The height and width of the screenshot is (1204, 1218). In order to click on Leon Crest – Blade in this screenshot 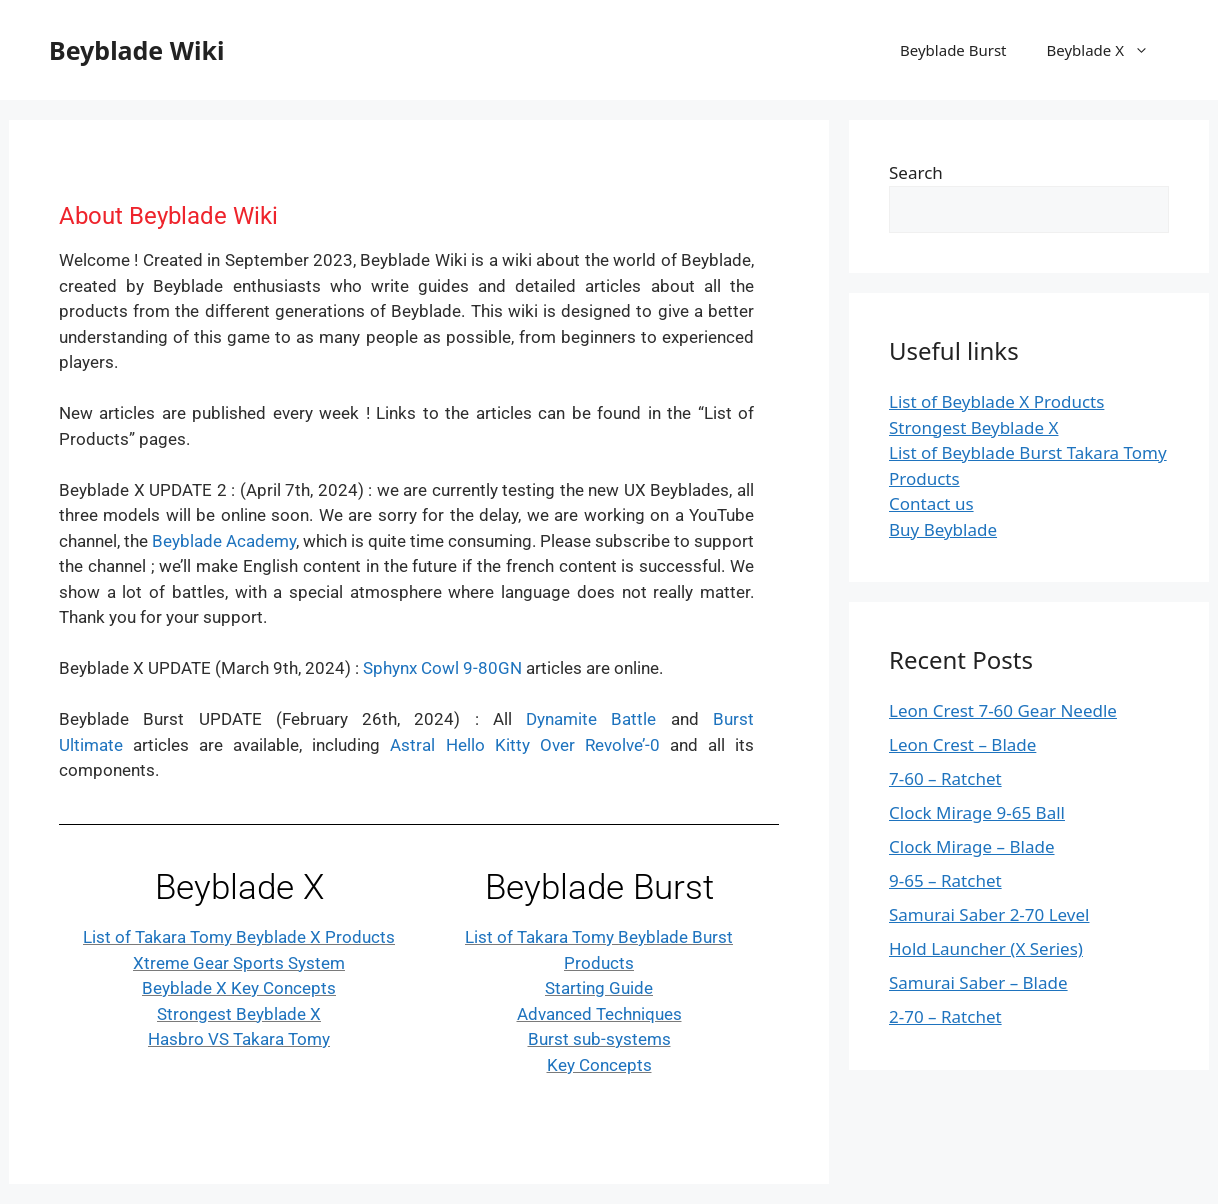, I will do `click(962, 744)`.